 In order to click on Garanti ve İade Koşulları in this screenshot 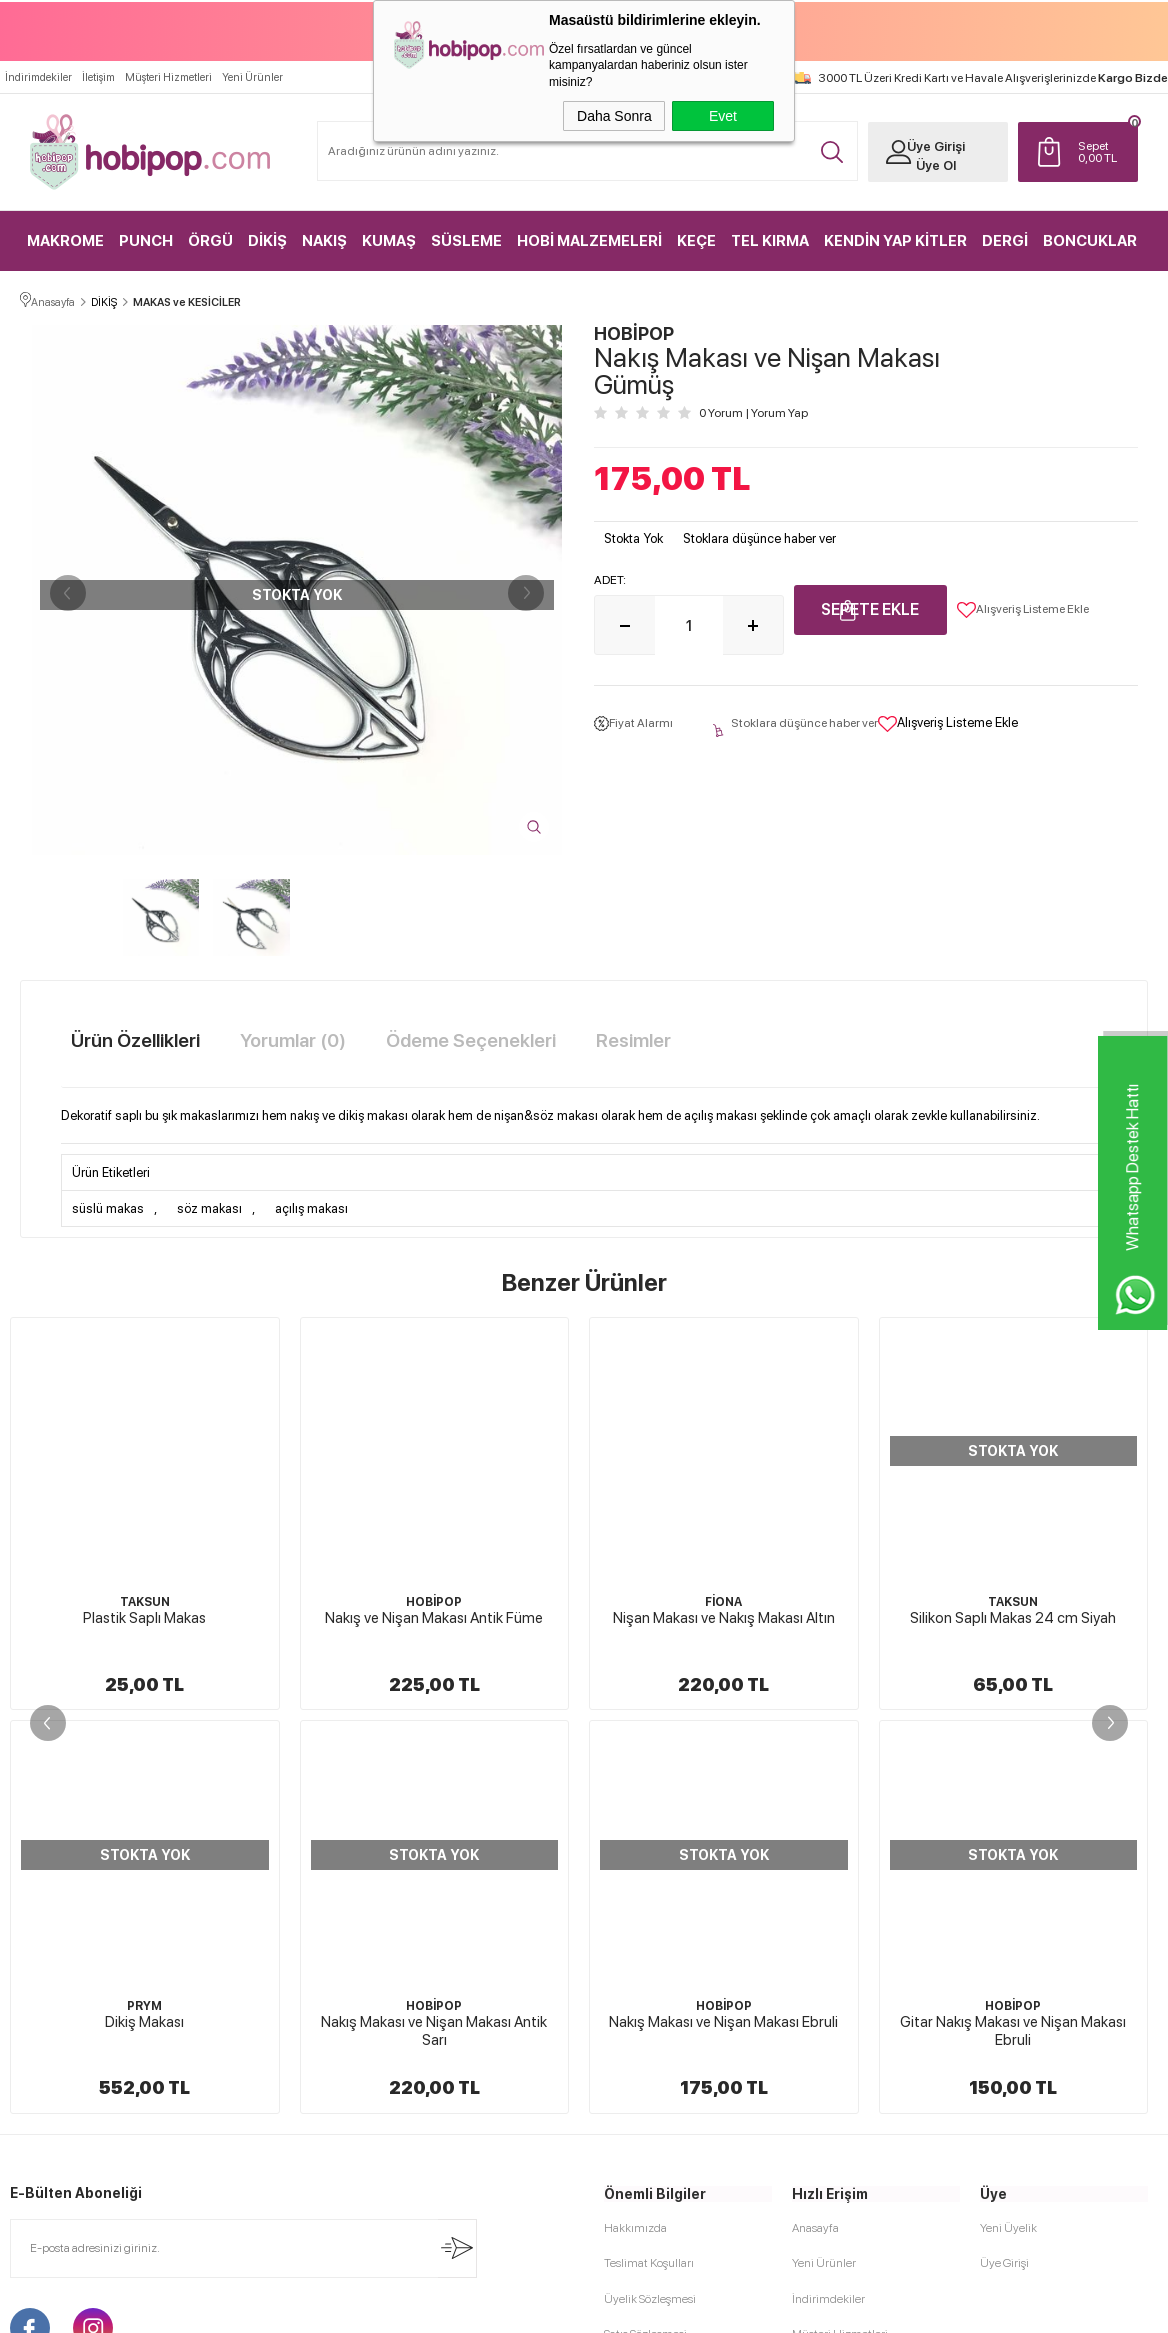, I will do `click(665, 1964)`.